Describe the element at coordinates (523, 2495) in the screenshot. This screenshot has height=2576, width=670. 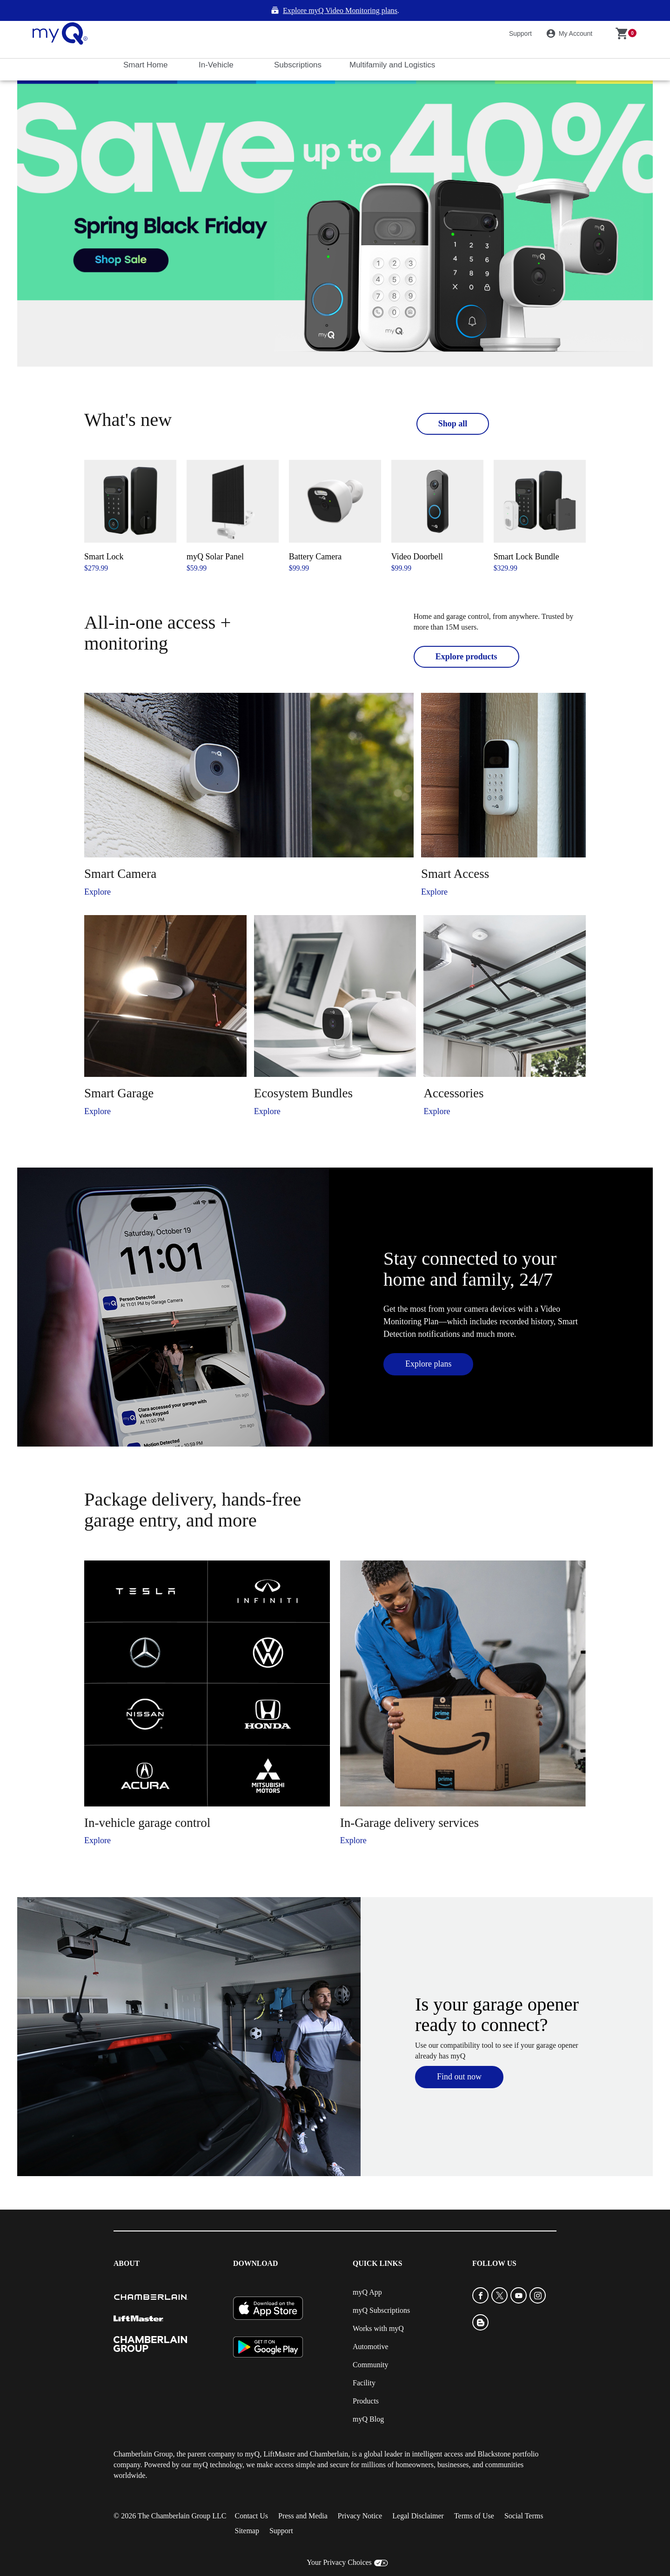
I see `Social Terms` at that location.